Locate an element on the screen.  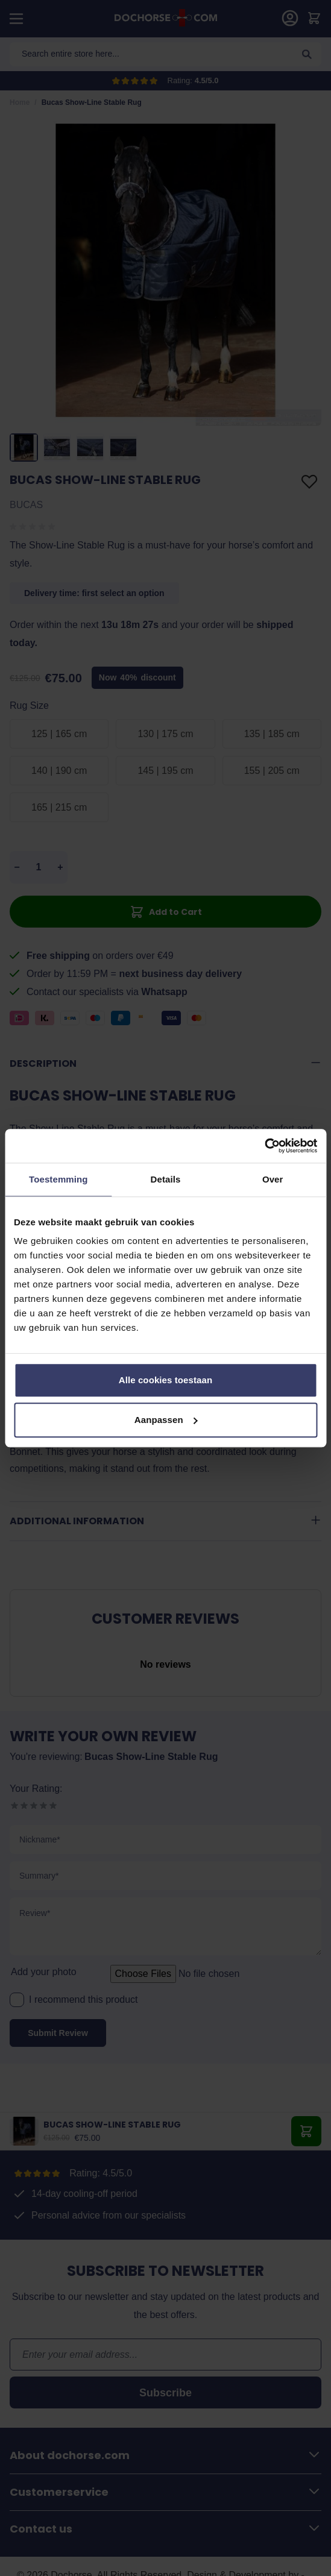
Toestemming [tab] is located at coordinates (58, 1179).